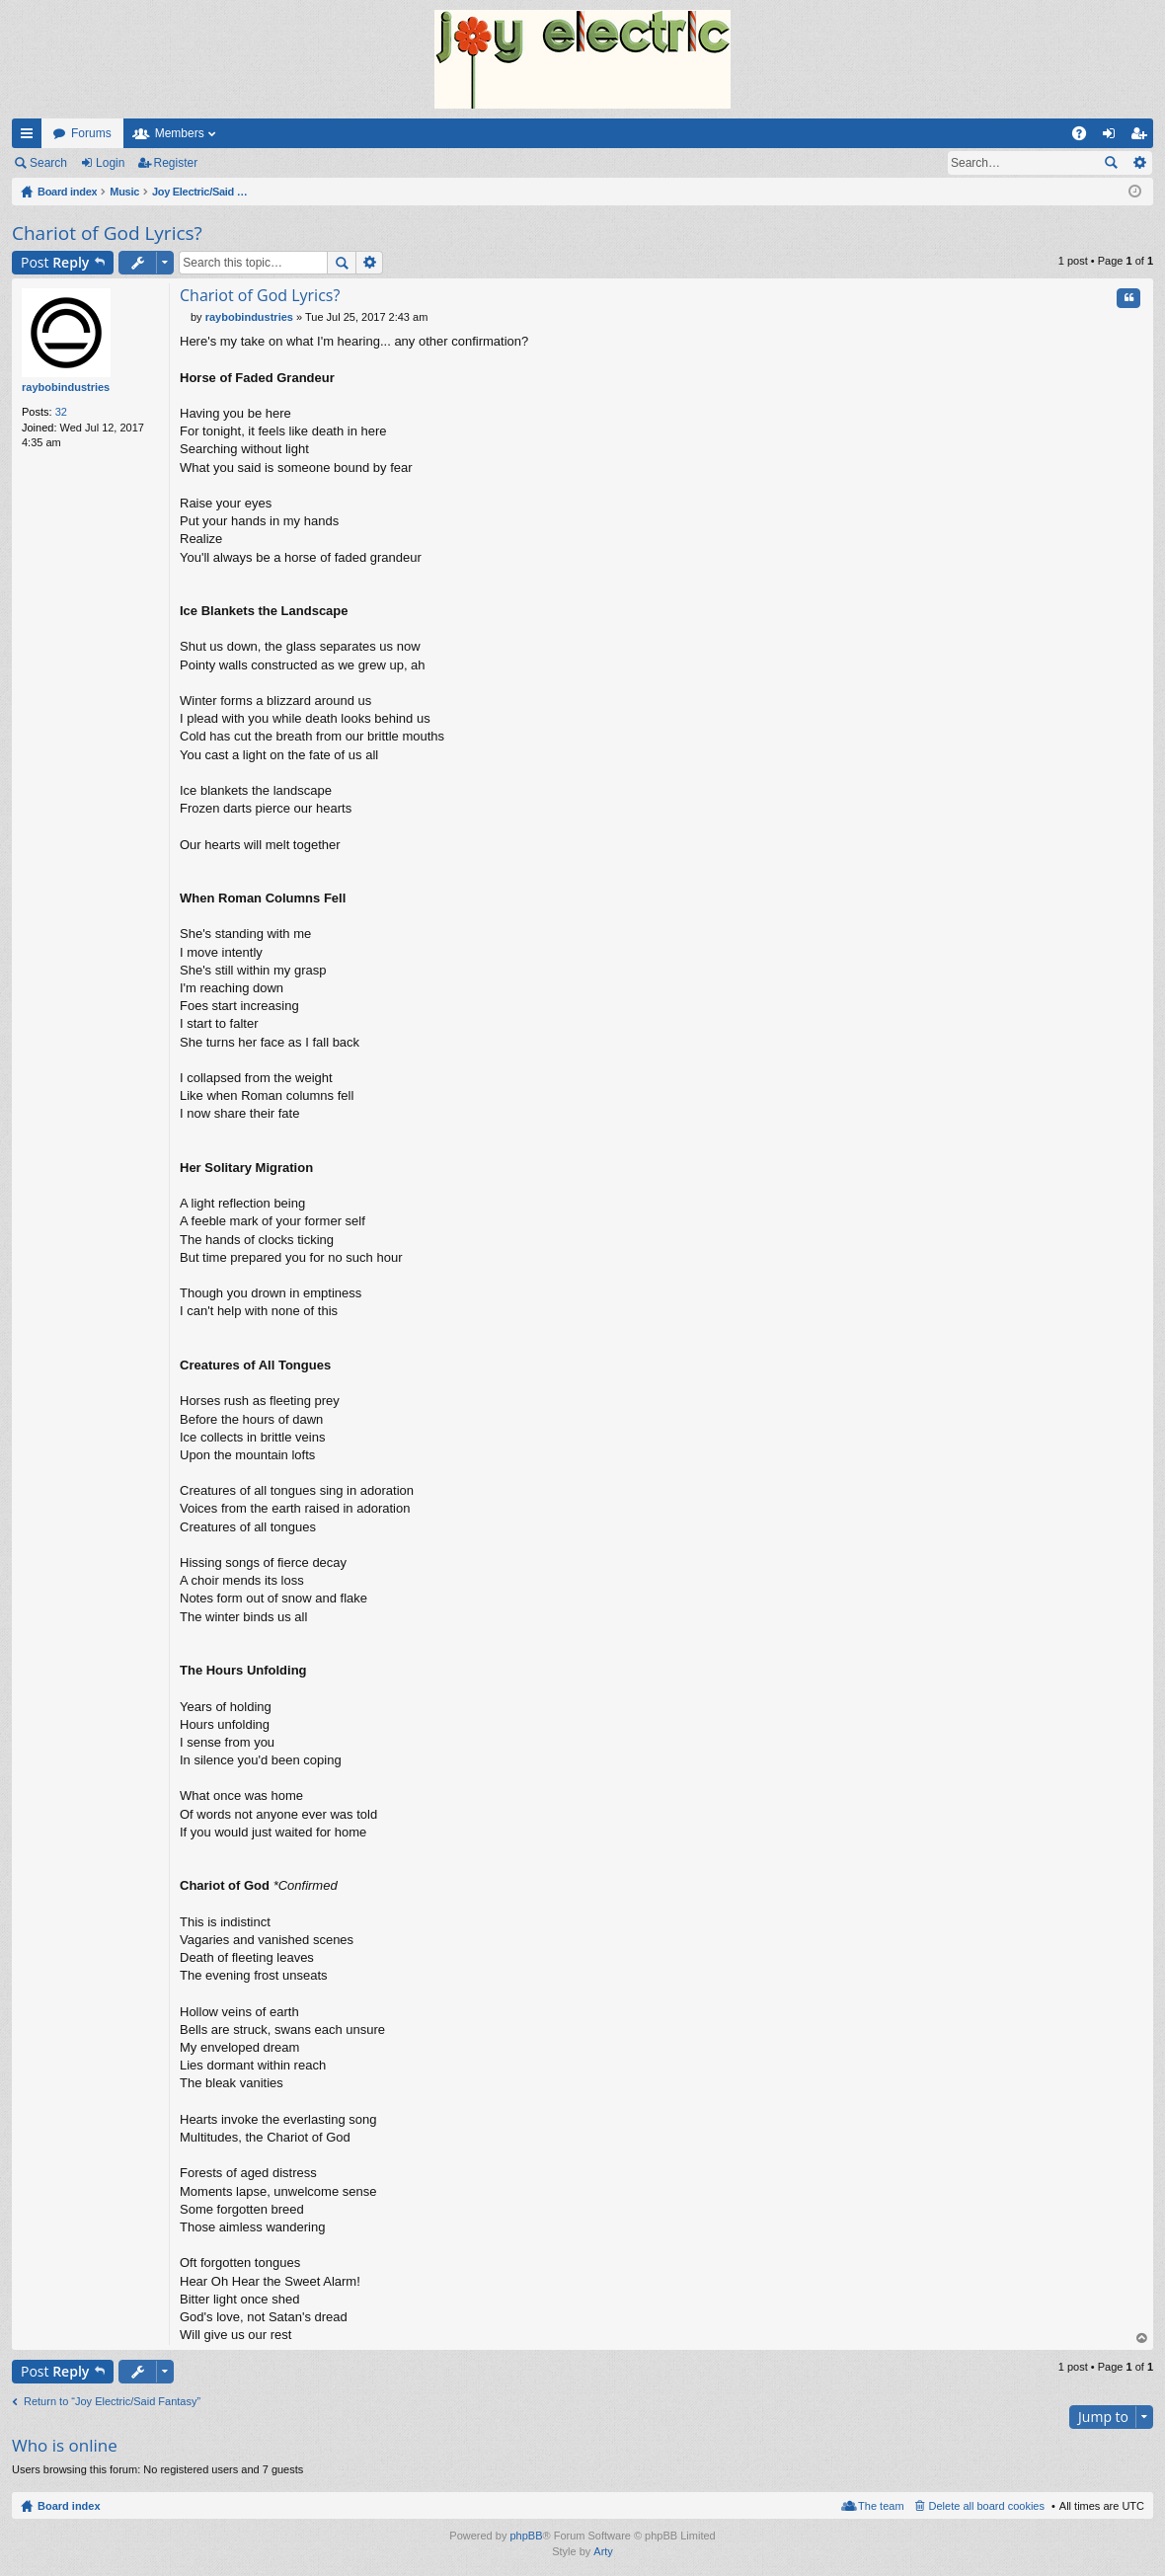 This screenshot has height=2576, width=1165. Describe the element at coordinates (1142, 2338) in the screenshot. I see `Top` at that location.